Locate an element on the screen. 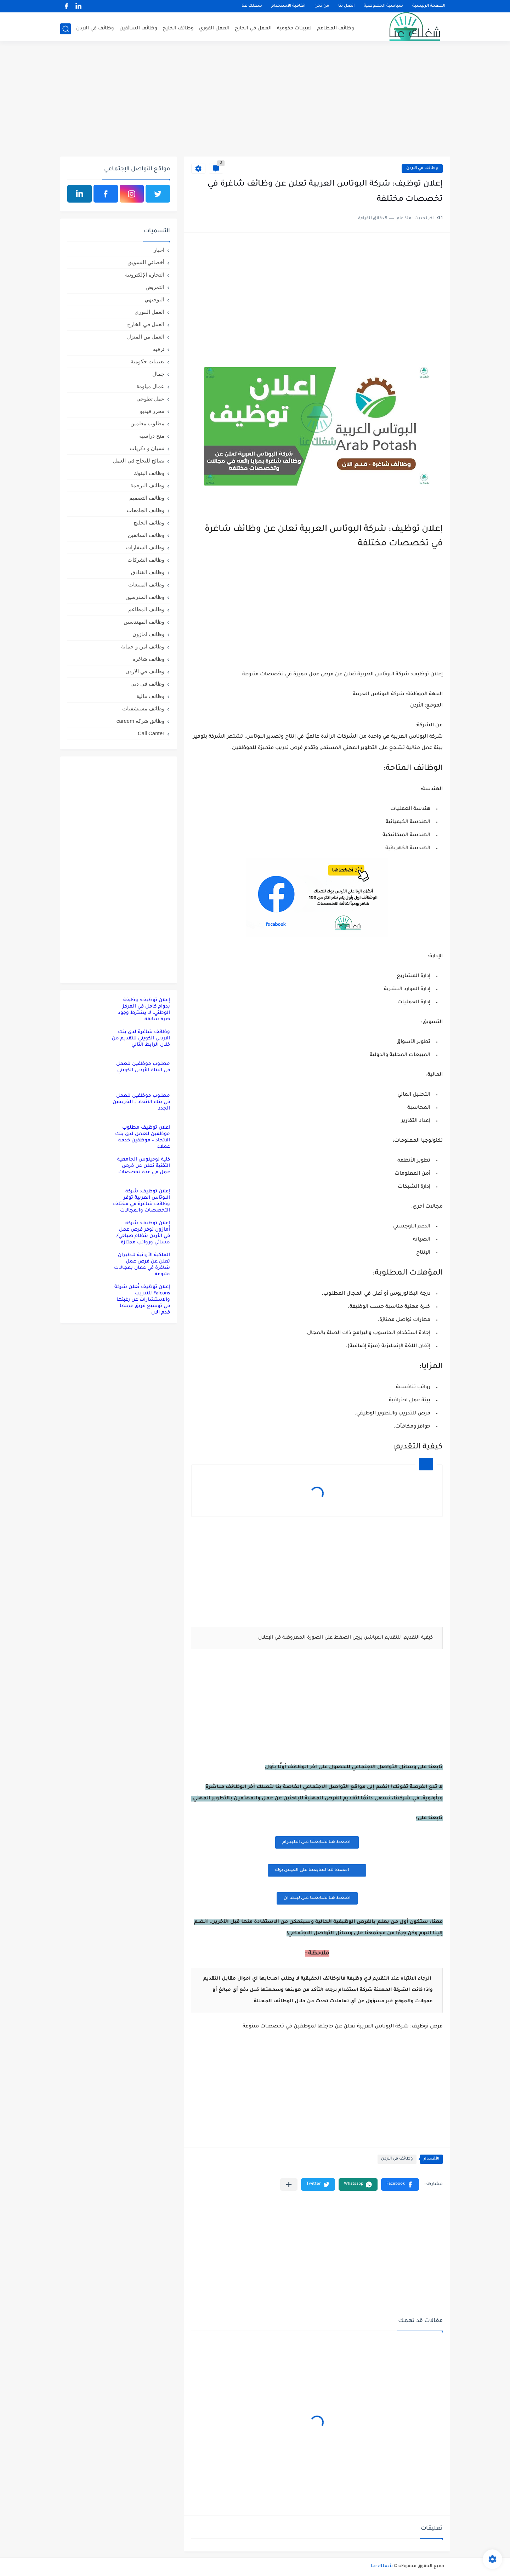  وظائف المدرسين is located at coordinates (144, 597).